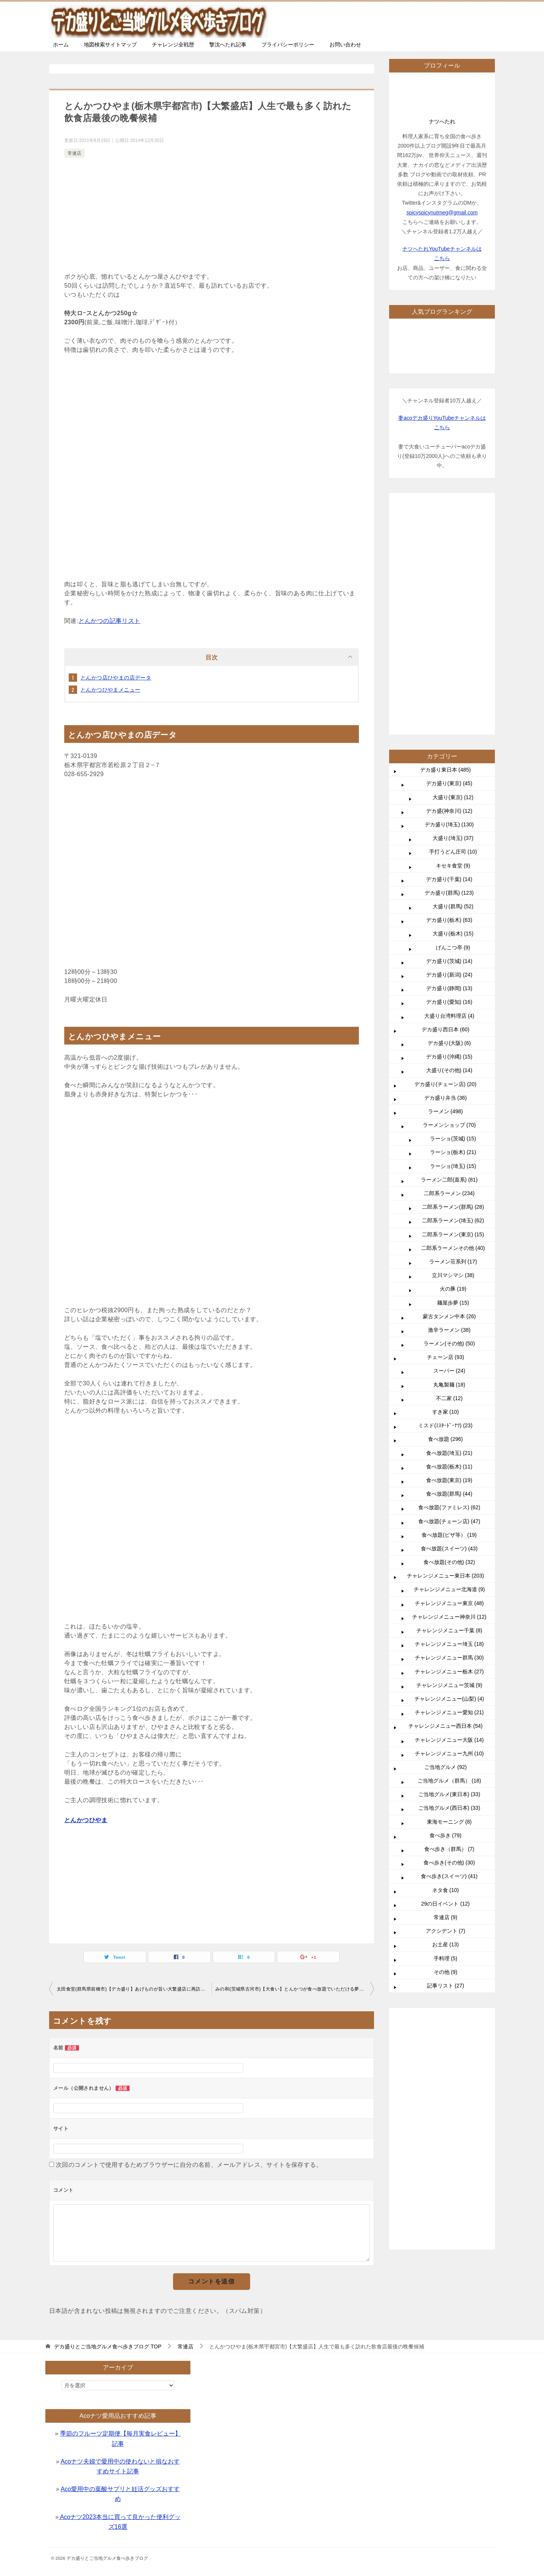  I want to click on とんかつひやまメニュー, so click(110, 690).